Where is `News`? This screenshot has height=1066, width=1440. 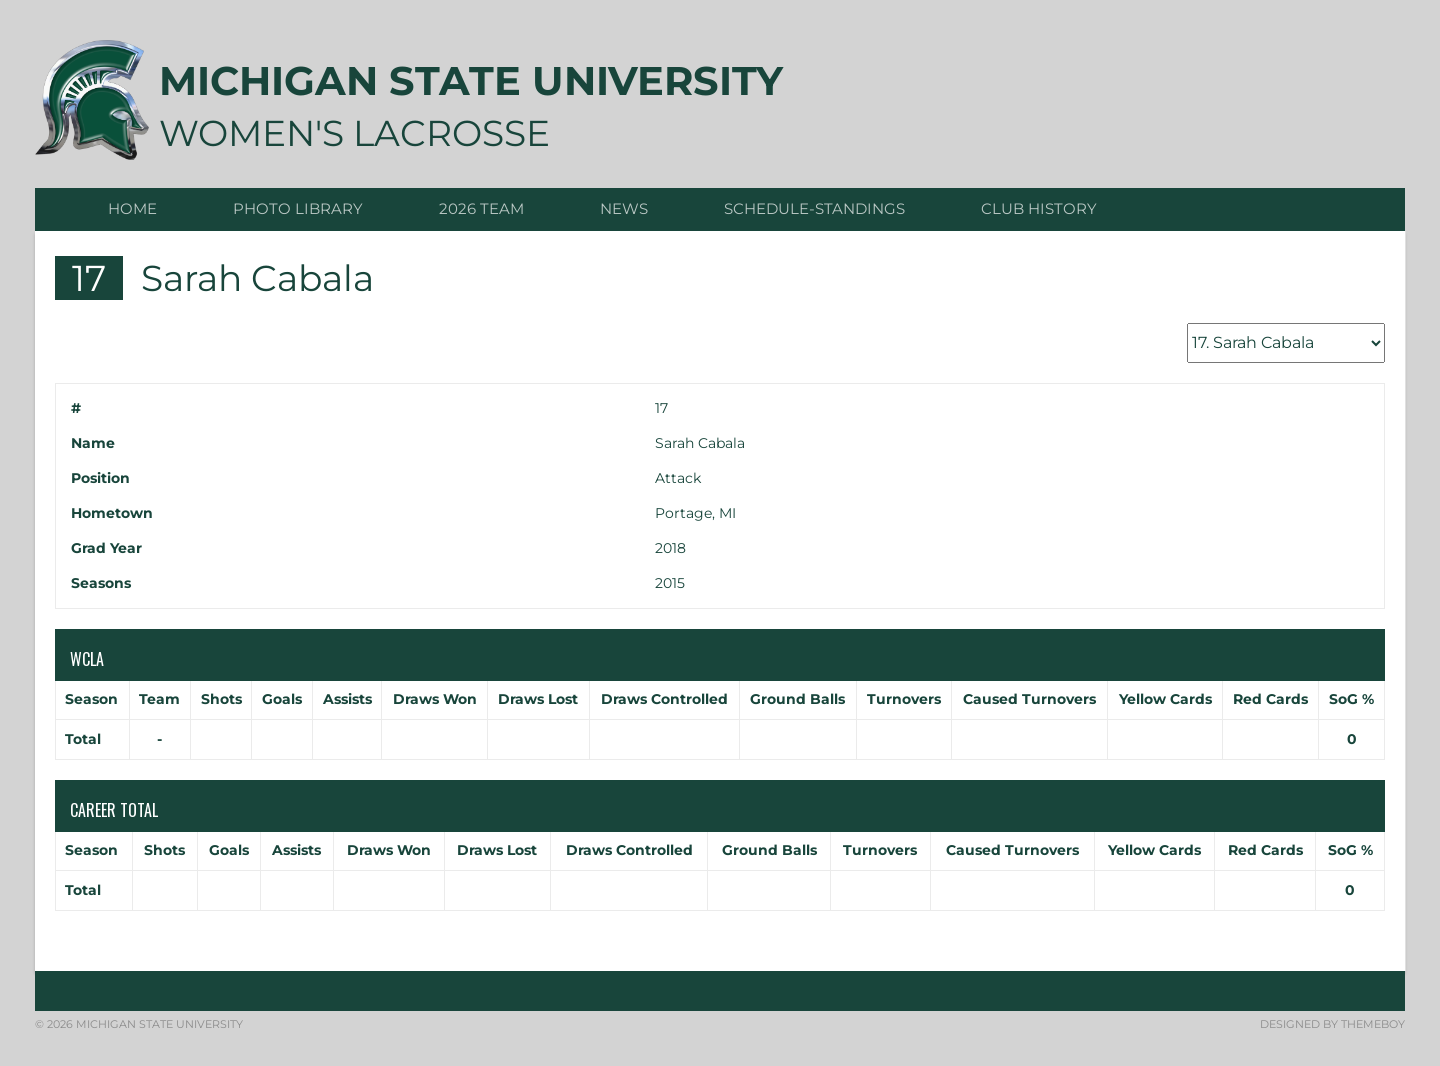
News is located at coordinates (624, 208).